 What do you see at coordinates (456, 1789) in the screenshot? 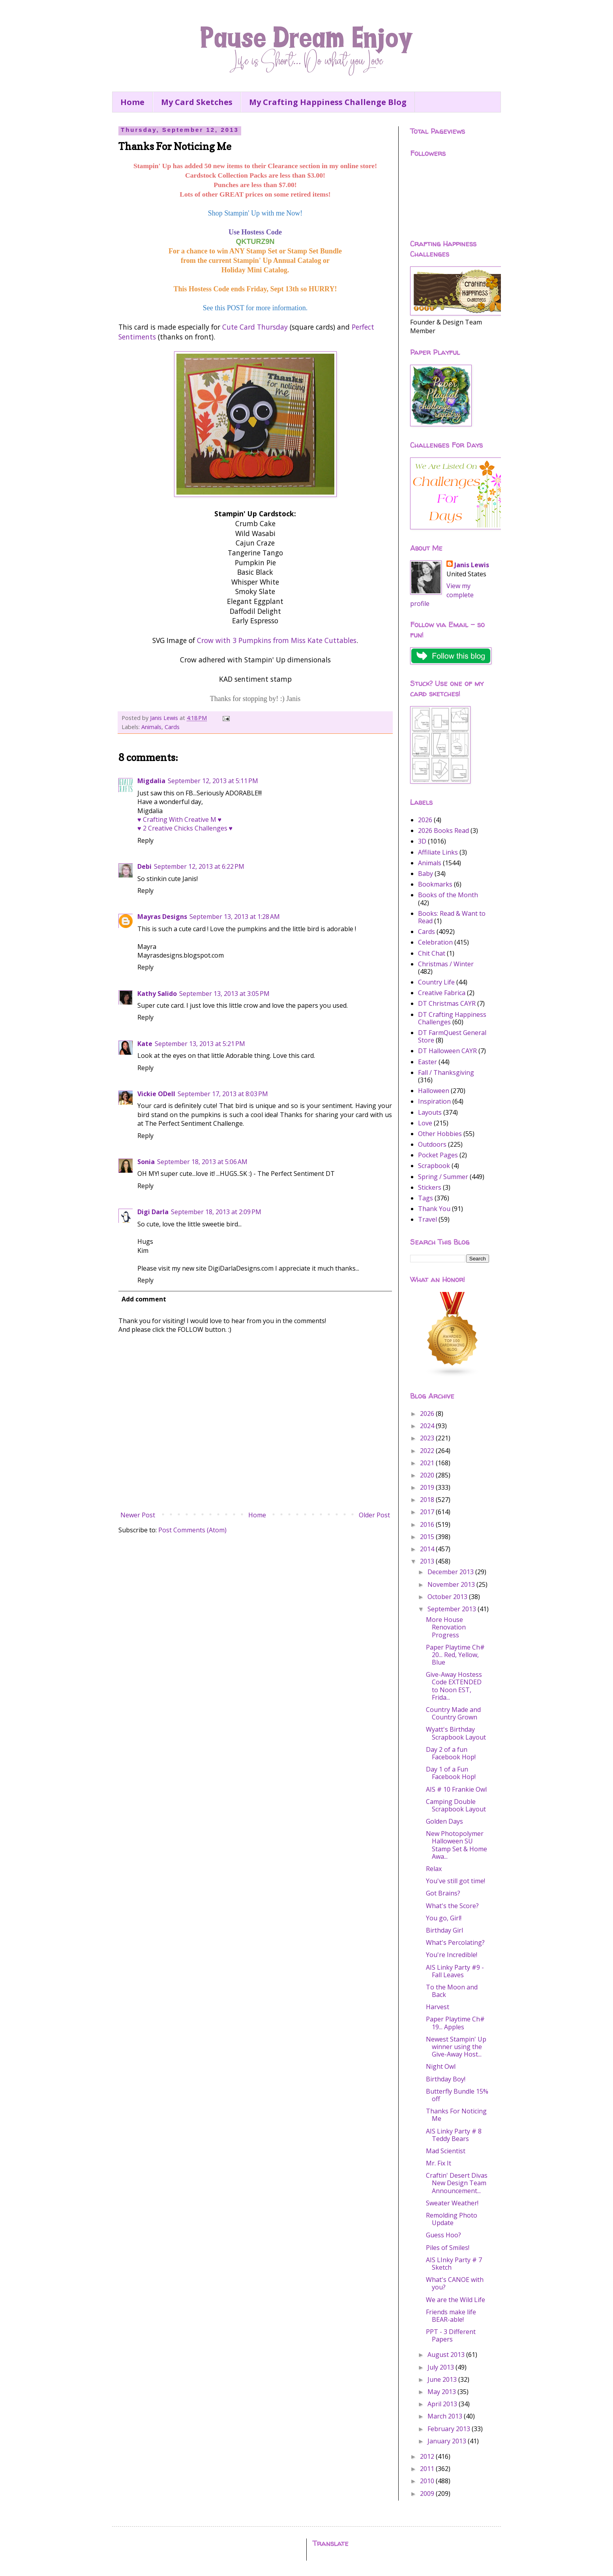
I see `AIS # 10 Frankie Owl` at bounding box center [456, 1789].